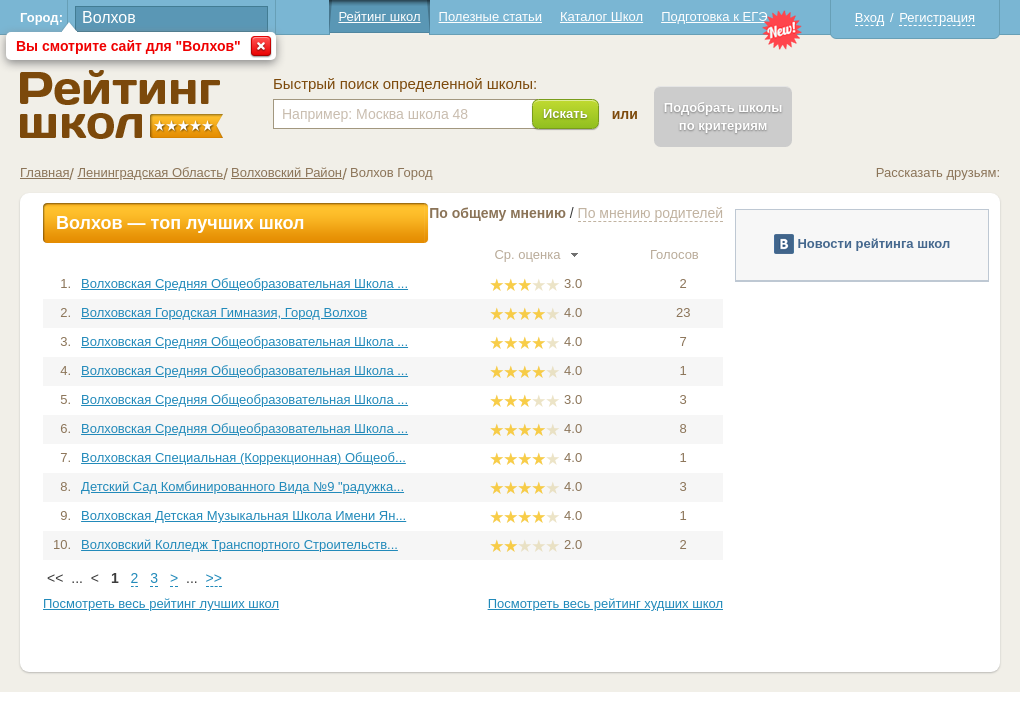 The image size is (1020, 720). What do you see at coordinates (683, 254) in the screenshot?
I see `Голосов` at bounding box center [683, 254].